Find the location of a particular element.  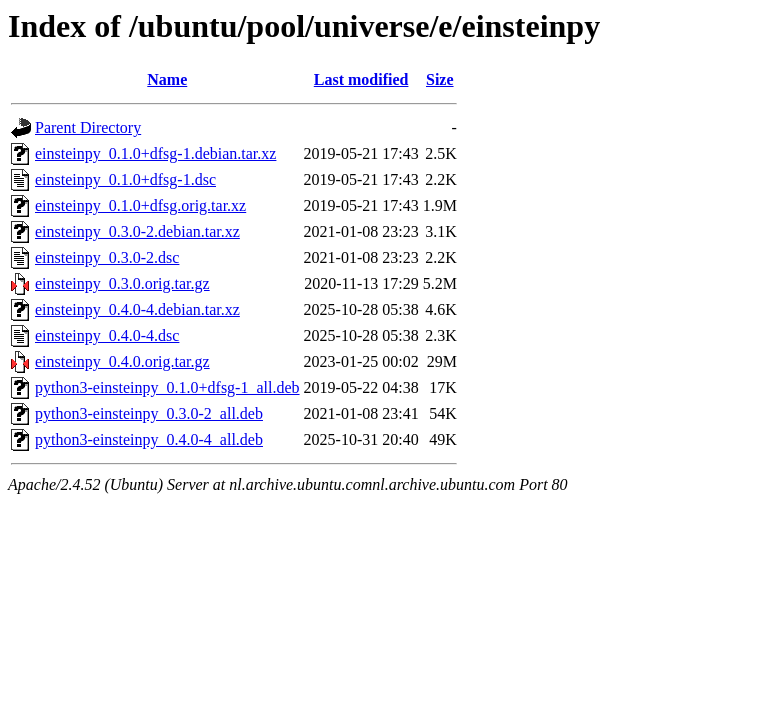

Last modified is located at coordinates (361, 79).